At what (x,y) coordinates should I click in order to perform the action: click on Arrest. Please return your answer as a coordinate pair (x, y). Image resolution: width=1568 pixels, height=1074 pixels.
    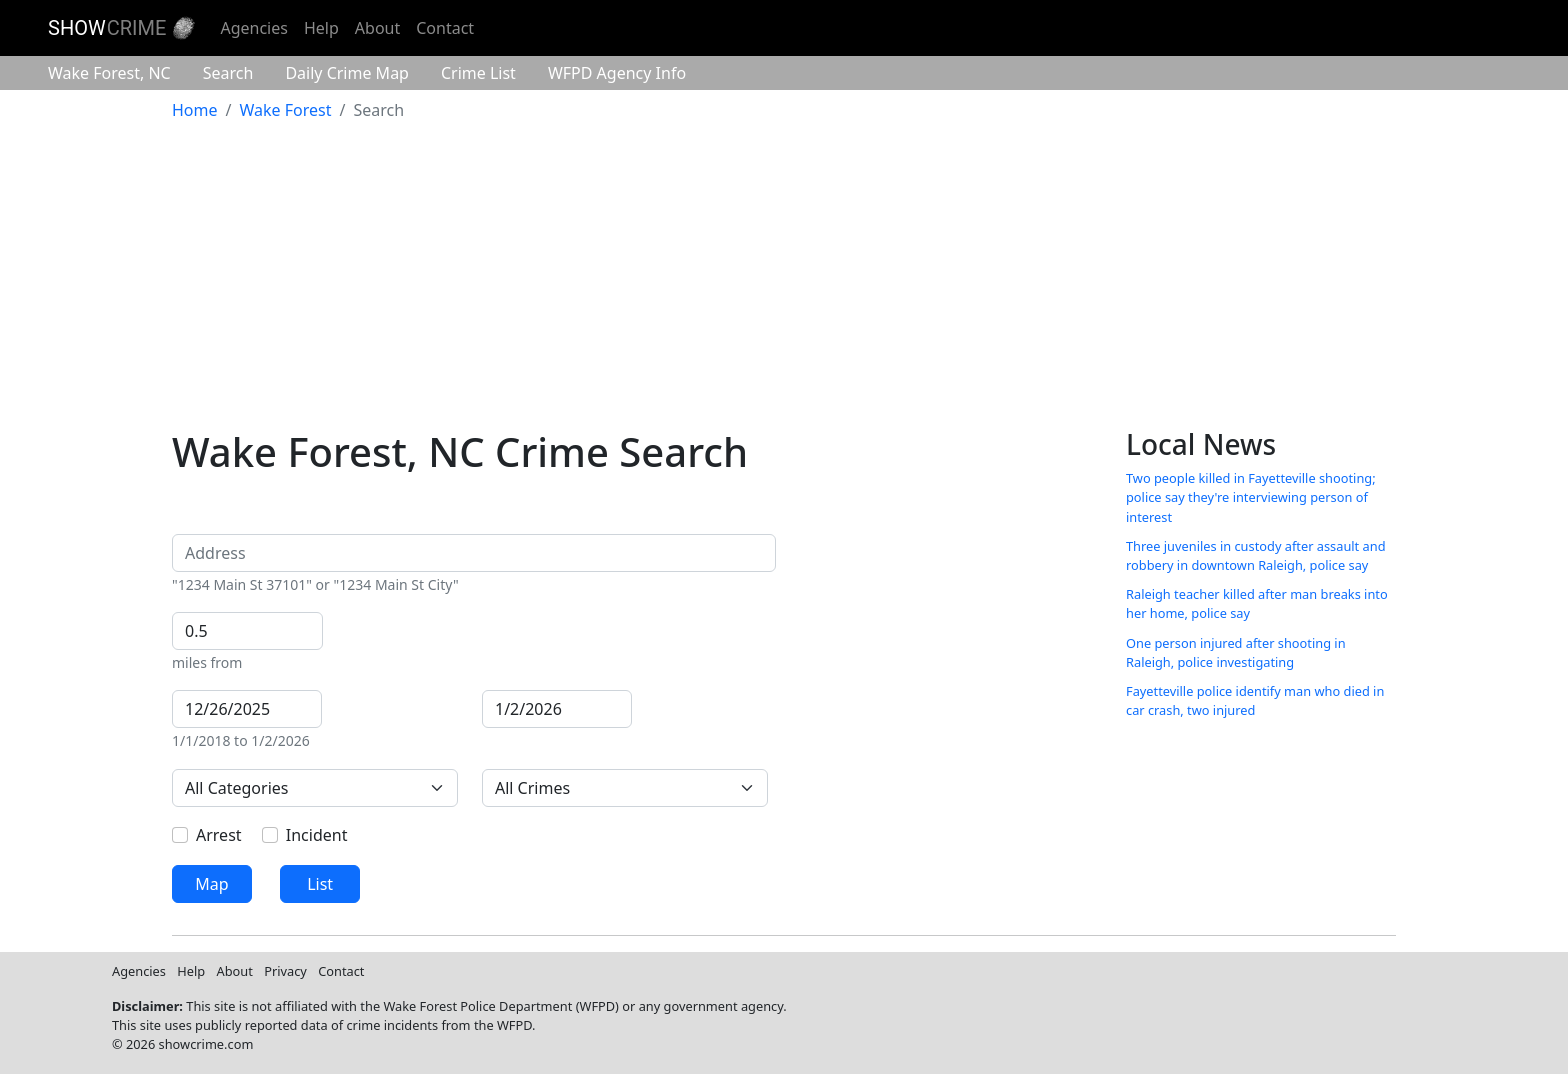
    Looking at the image, I should click on (219, 835).